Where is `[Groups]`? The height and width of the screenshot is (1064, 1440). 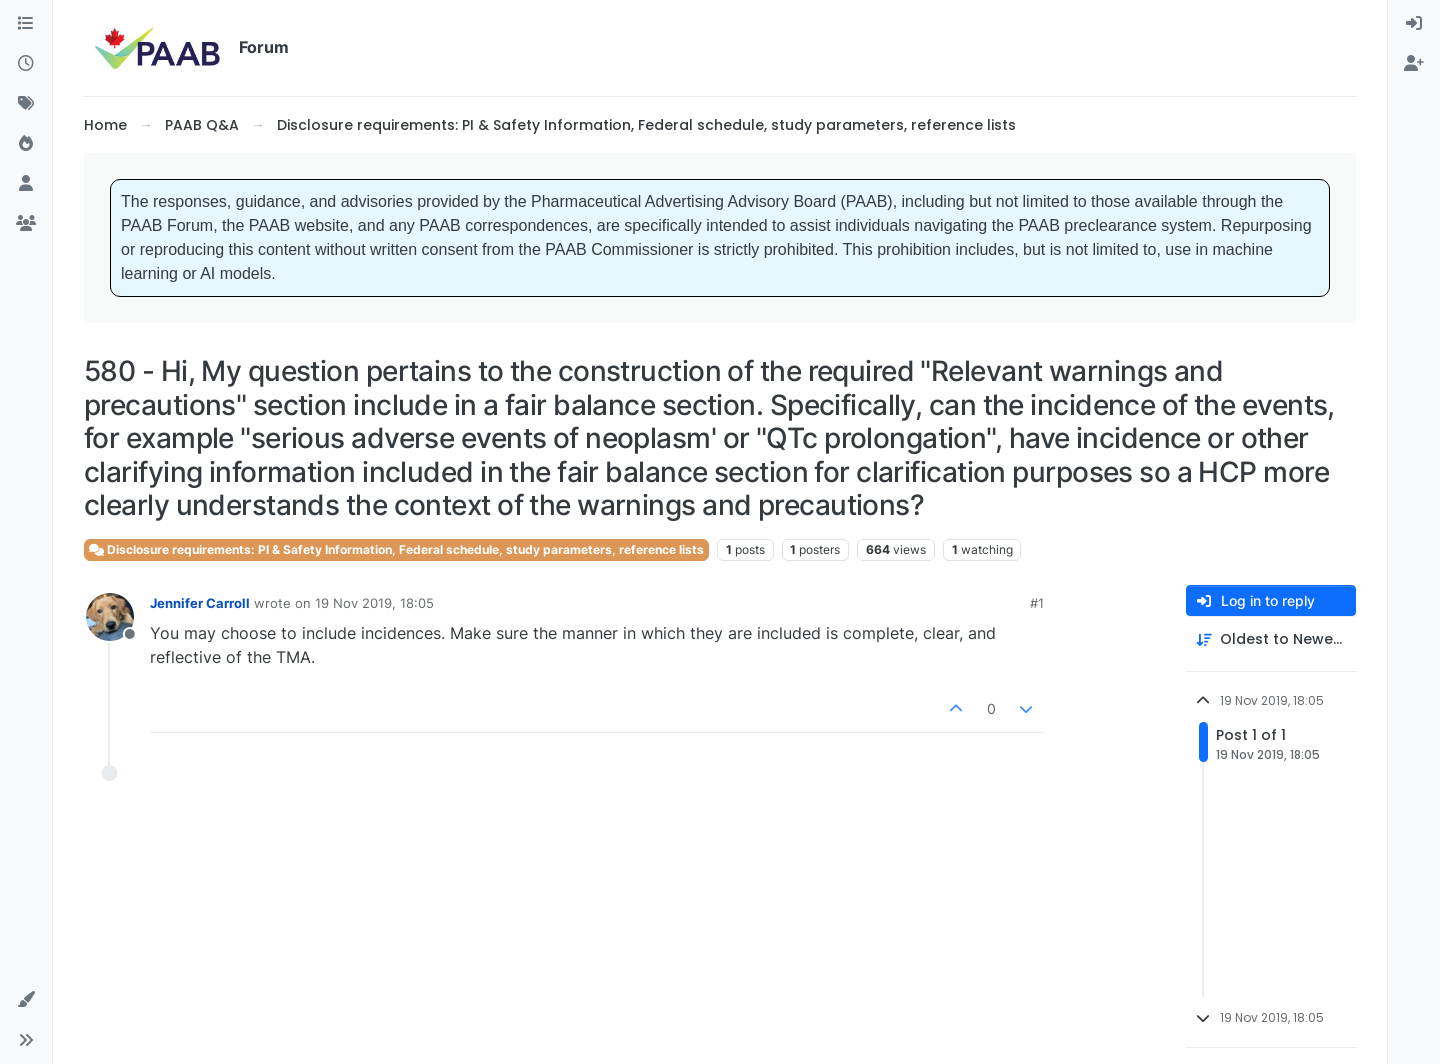
[Groups] is located at coordinates (26, 224).